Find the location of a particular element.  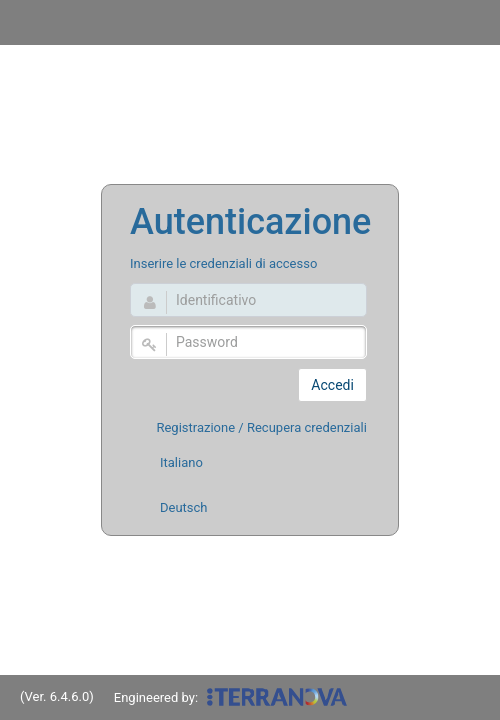

Recupera credenziali is located at coordinates (307, 427).